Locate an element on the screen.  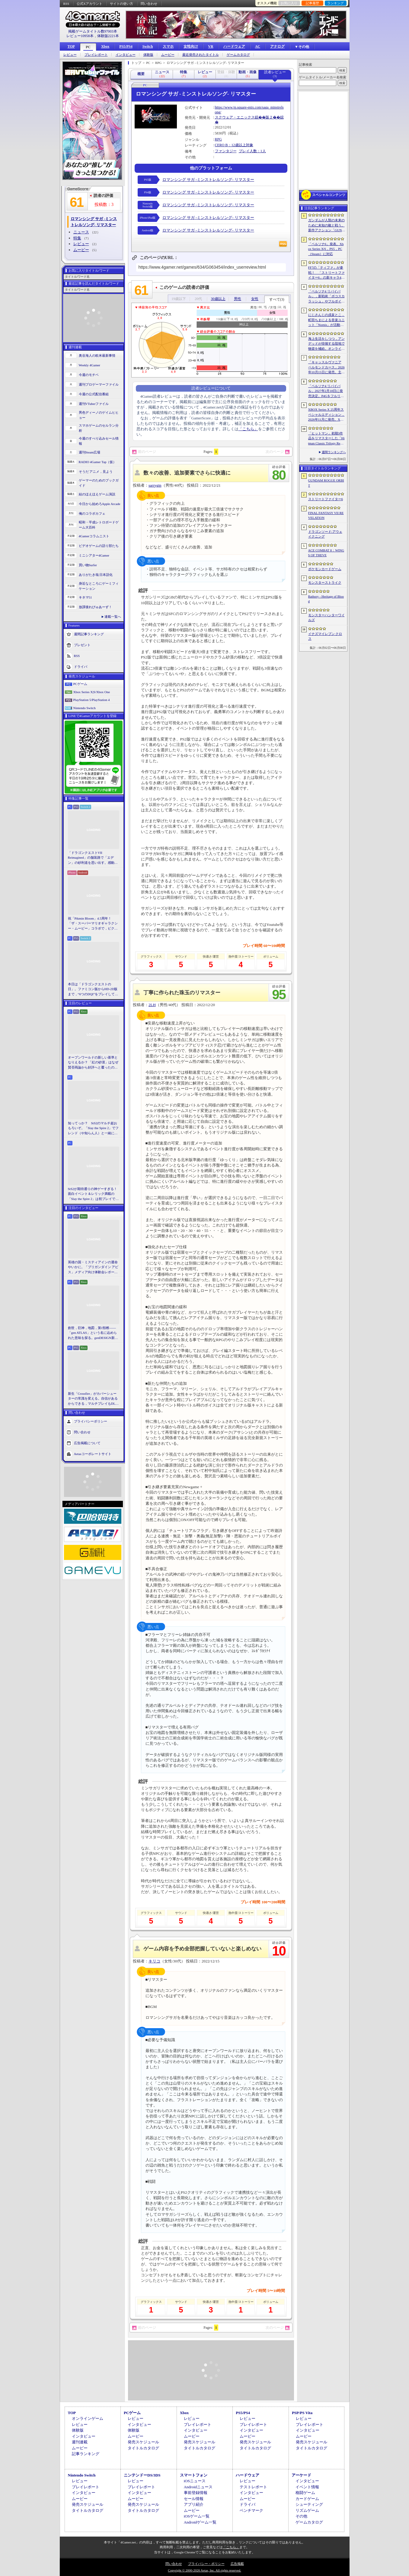
Bathory - Heritage of Blood is located at coordinates (326, 599).